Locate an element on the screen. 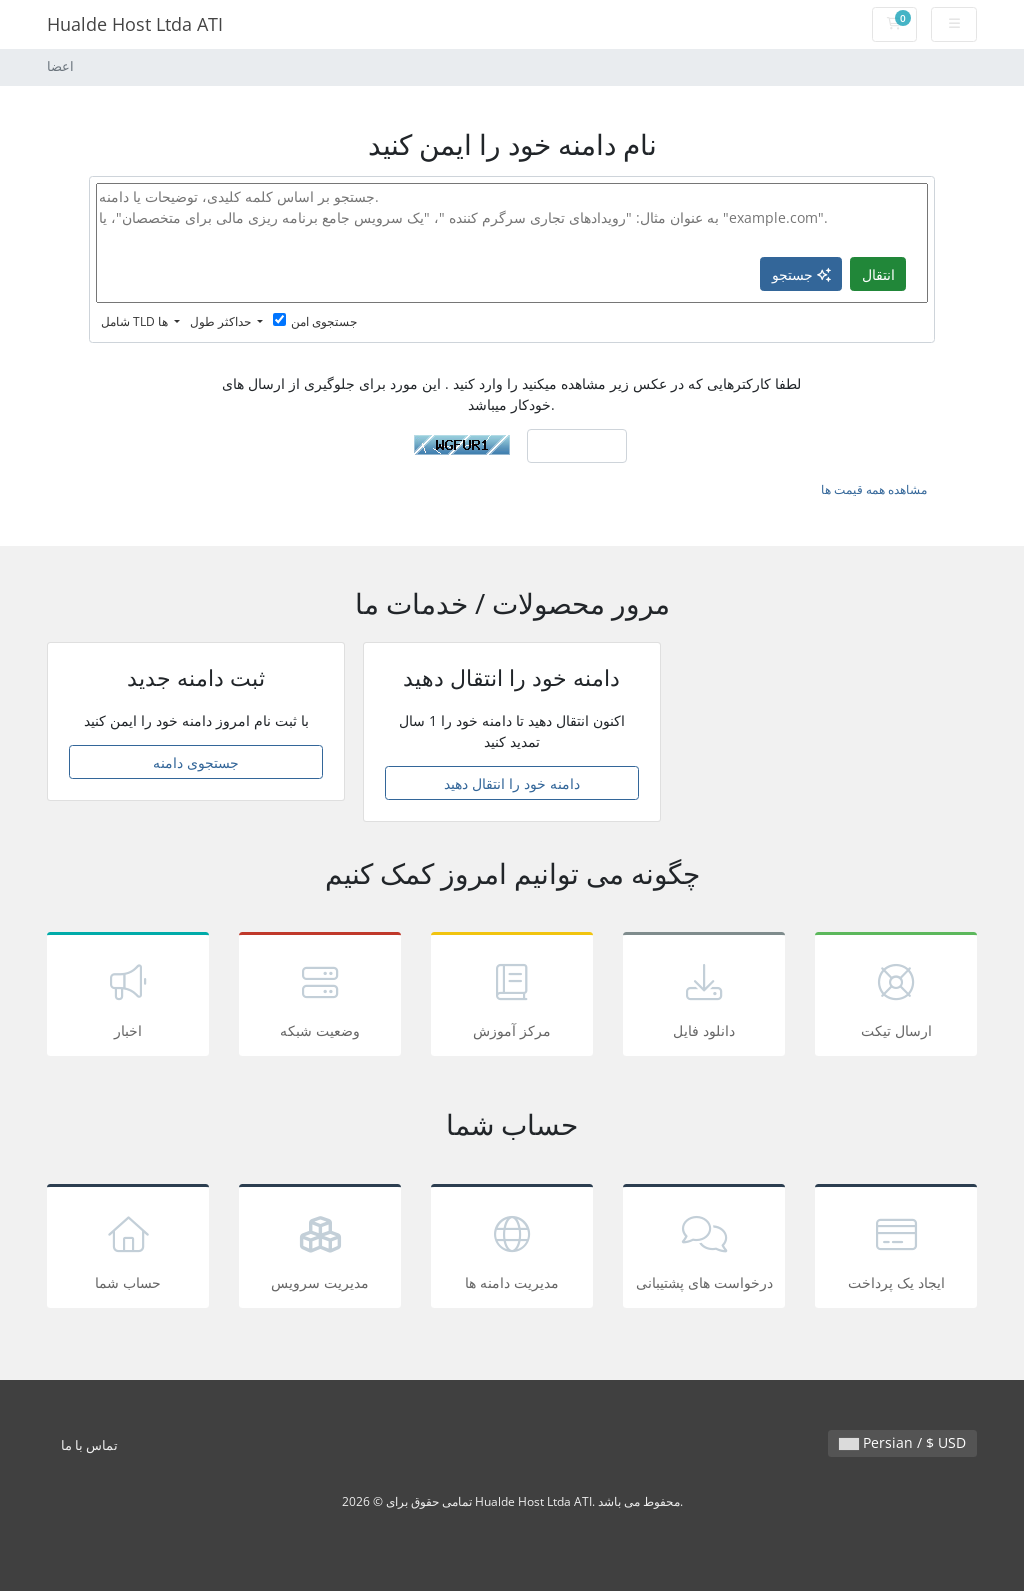 Image resolution: width=1024 pixels, height=1591 pixels. اخبار is located at coordinates (128, 997).